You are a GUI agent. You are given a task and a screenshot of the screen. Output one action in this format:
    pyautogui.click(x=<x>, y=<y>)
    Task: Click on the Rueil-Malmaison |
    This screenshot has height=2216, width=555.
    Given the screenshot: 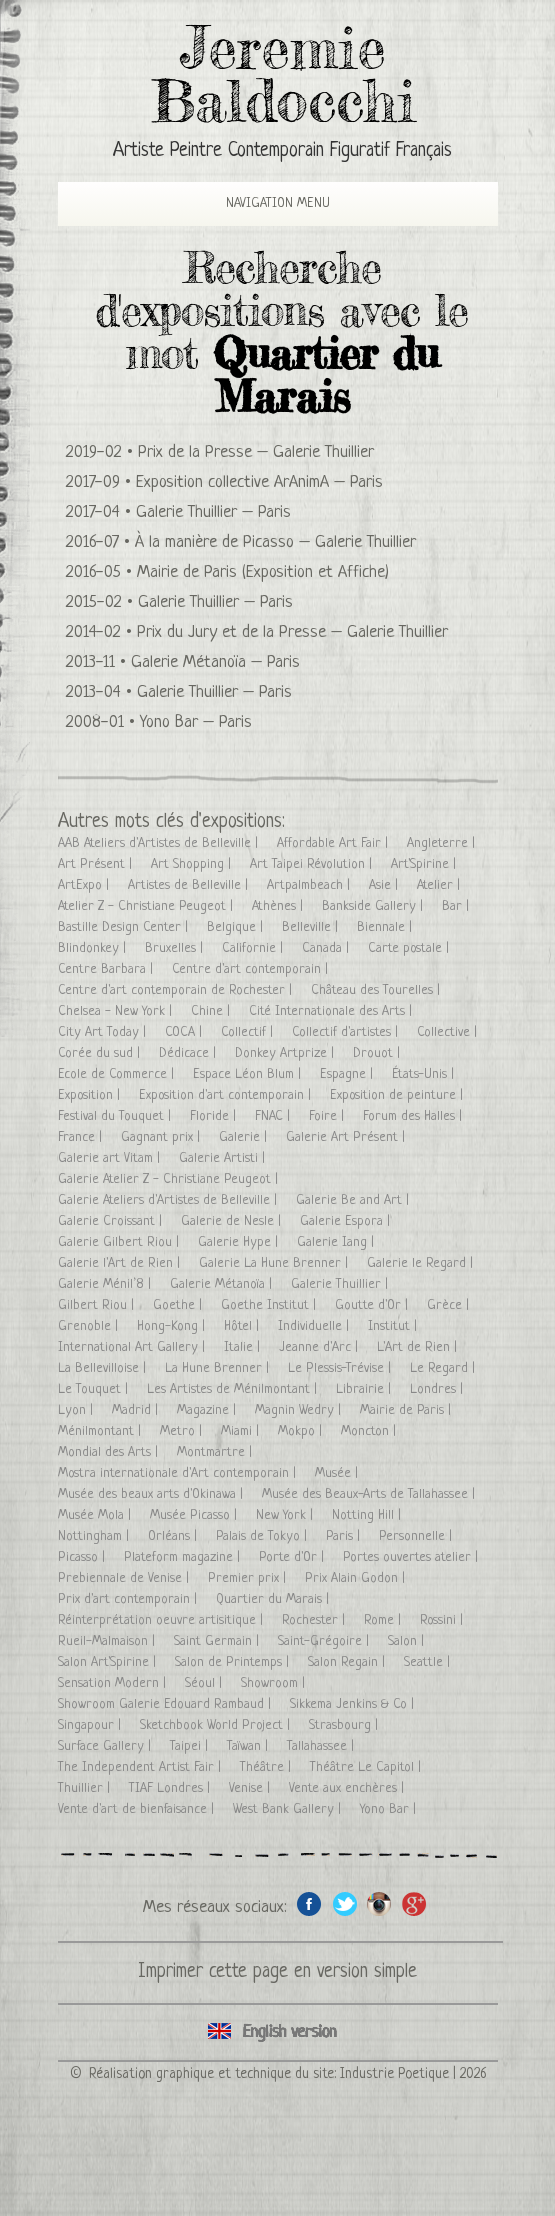 What is the action you would take?
    pyautogui.click(x=108, y=1641)
    